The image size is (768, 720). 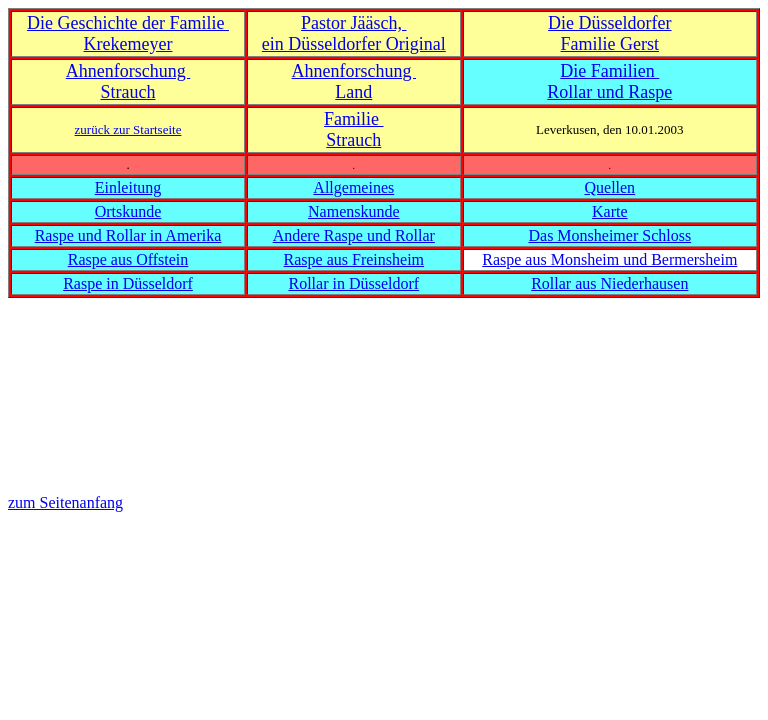 I want to click on Rollar aus Niederhausen, so click(x=609, y=283).